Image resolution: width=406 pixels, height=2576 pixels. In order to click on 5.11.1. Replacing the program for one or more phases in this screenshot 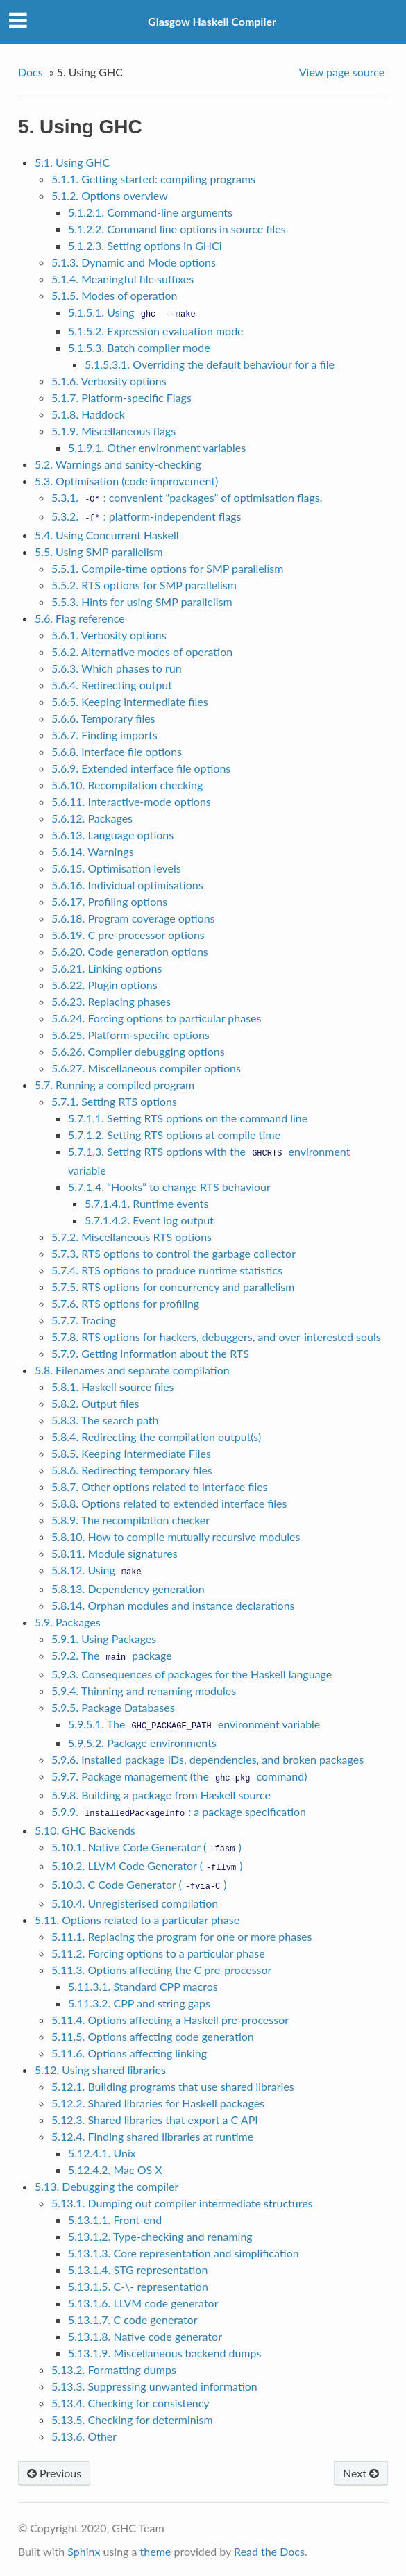, I will do `click(181, 1936)`.